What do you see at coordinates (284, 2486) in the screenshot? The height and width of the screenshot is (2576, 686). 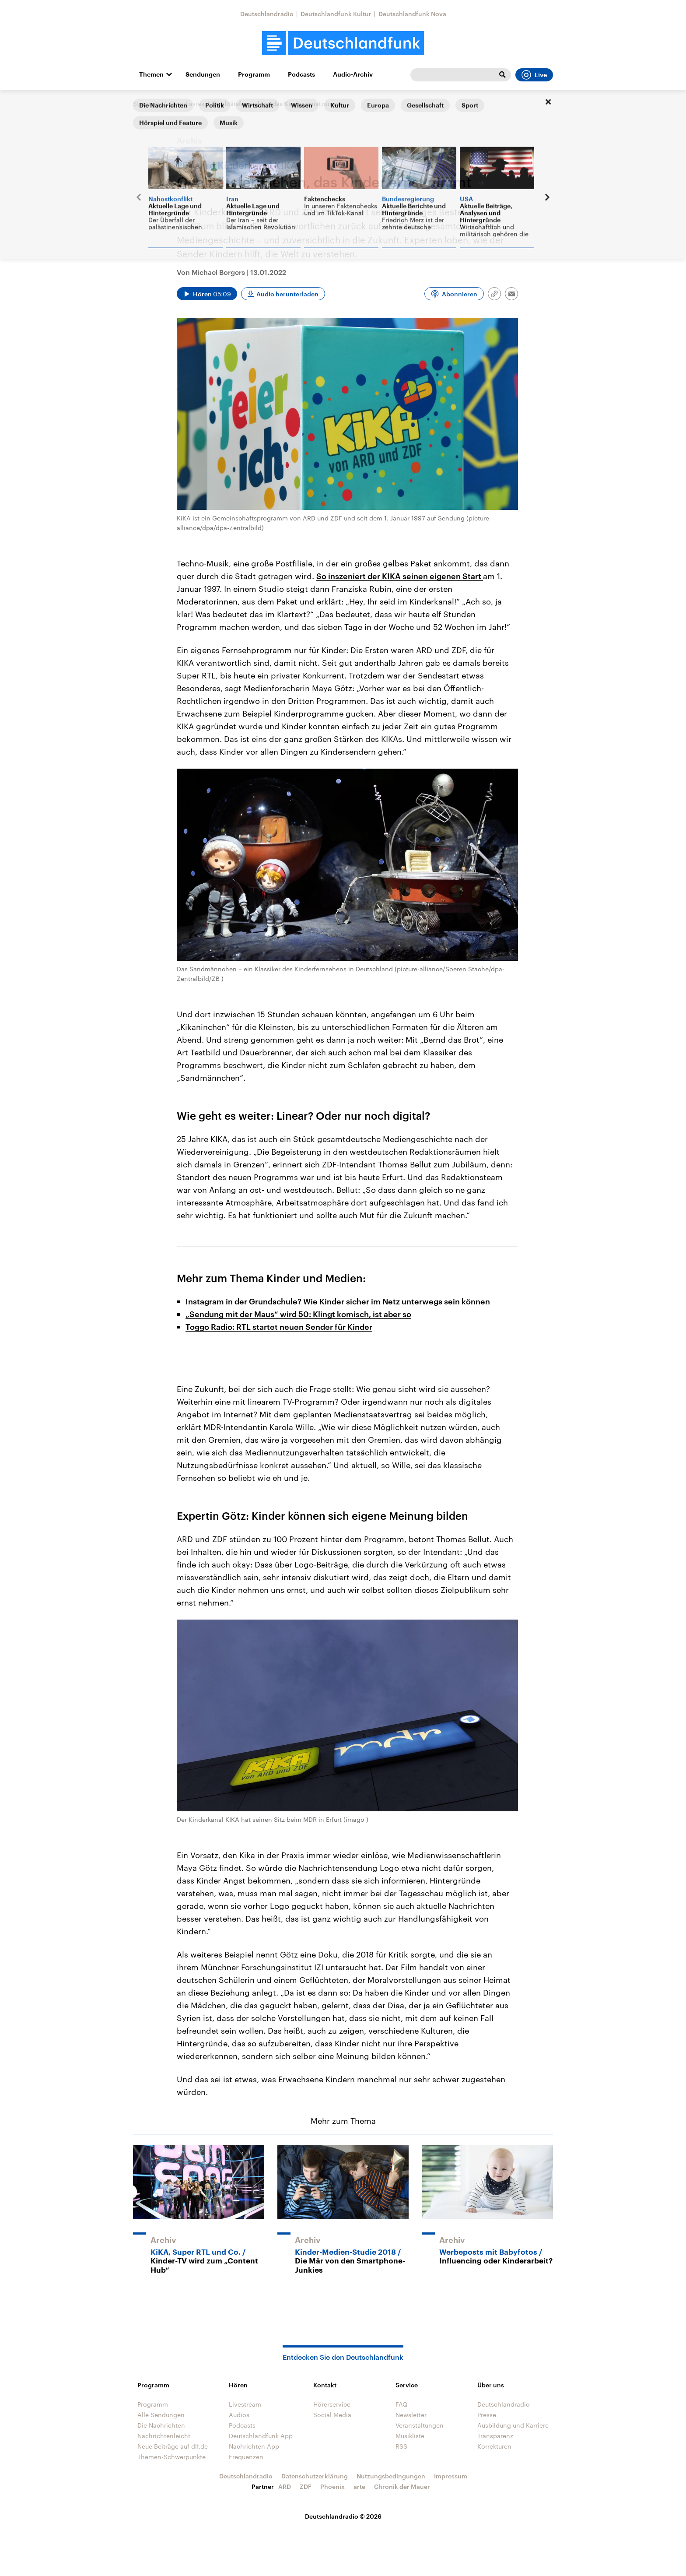 I see `ARD` at bounding box center [284, 2486].